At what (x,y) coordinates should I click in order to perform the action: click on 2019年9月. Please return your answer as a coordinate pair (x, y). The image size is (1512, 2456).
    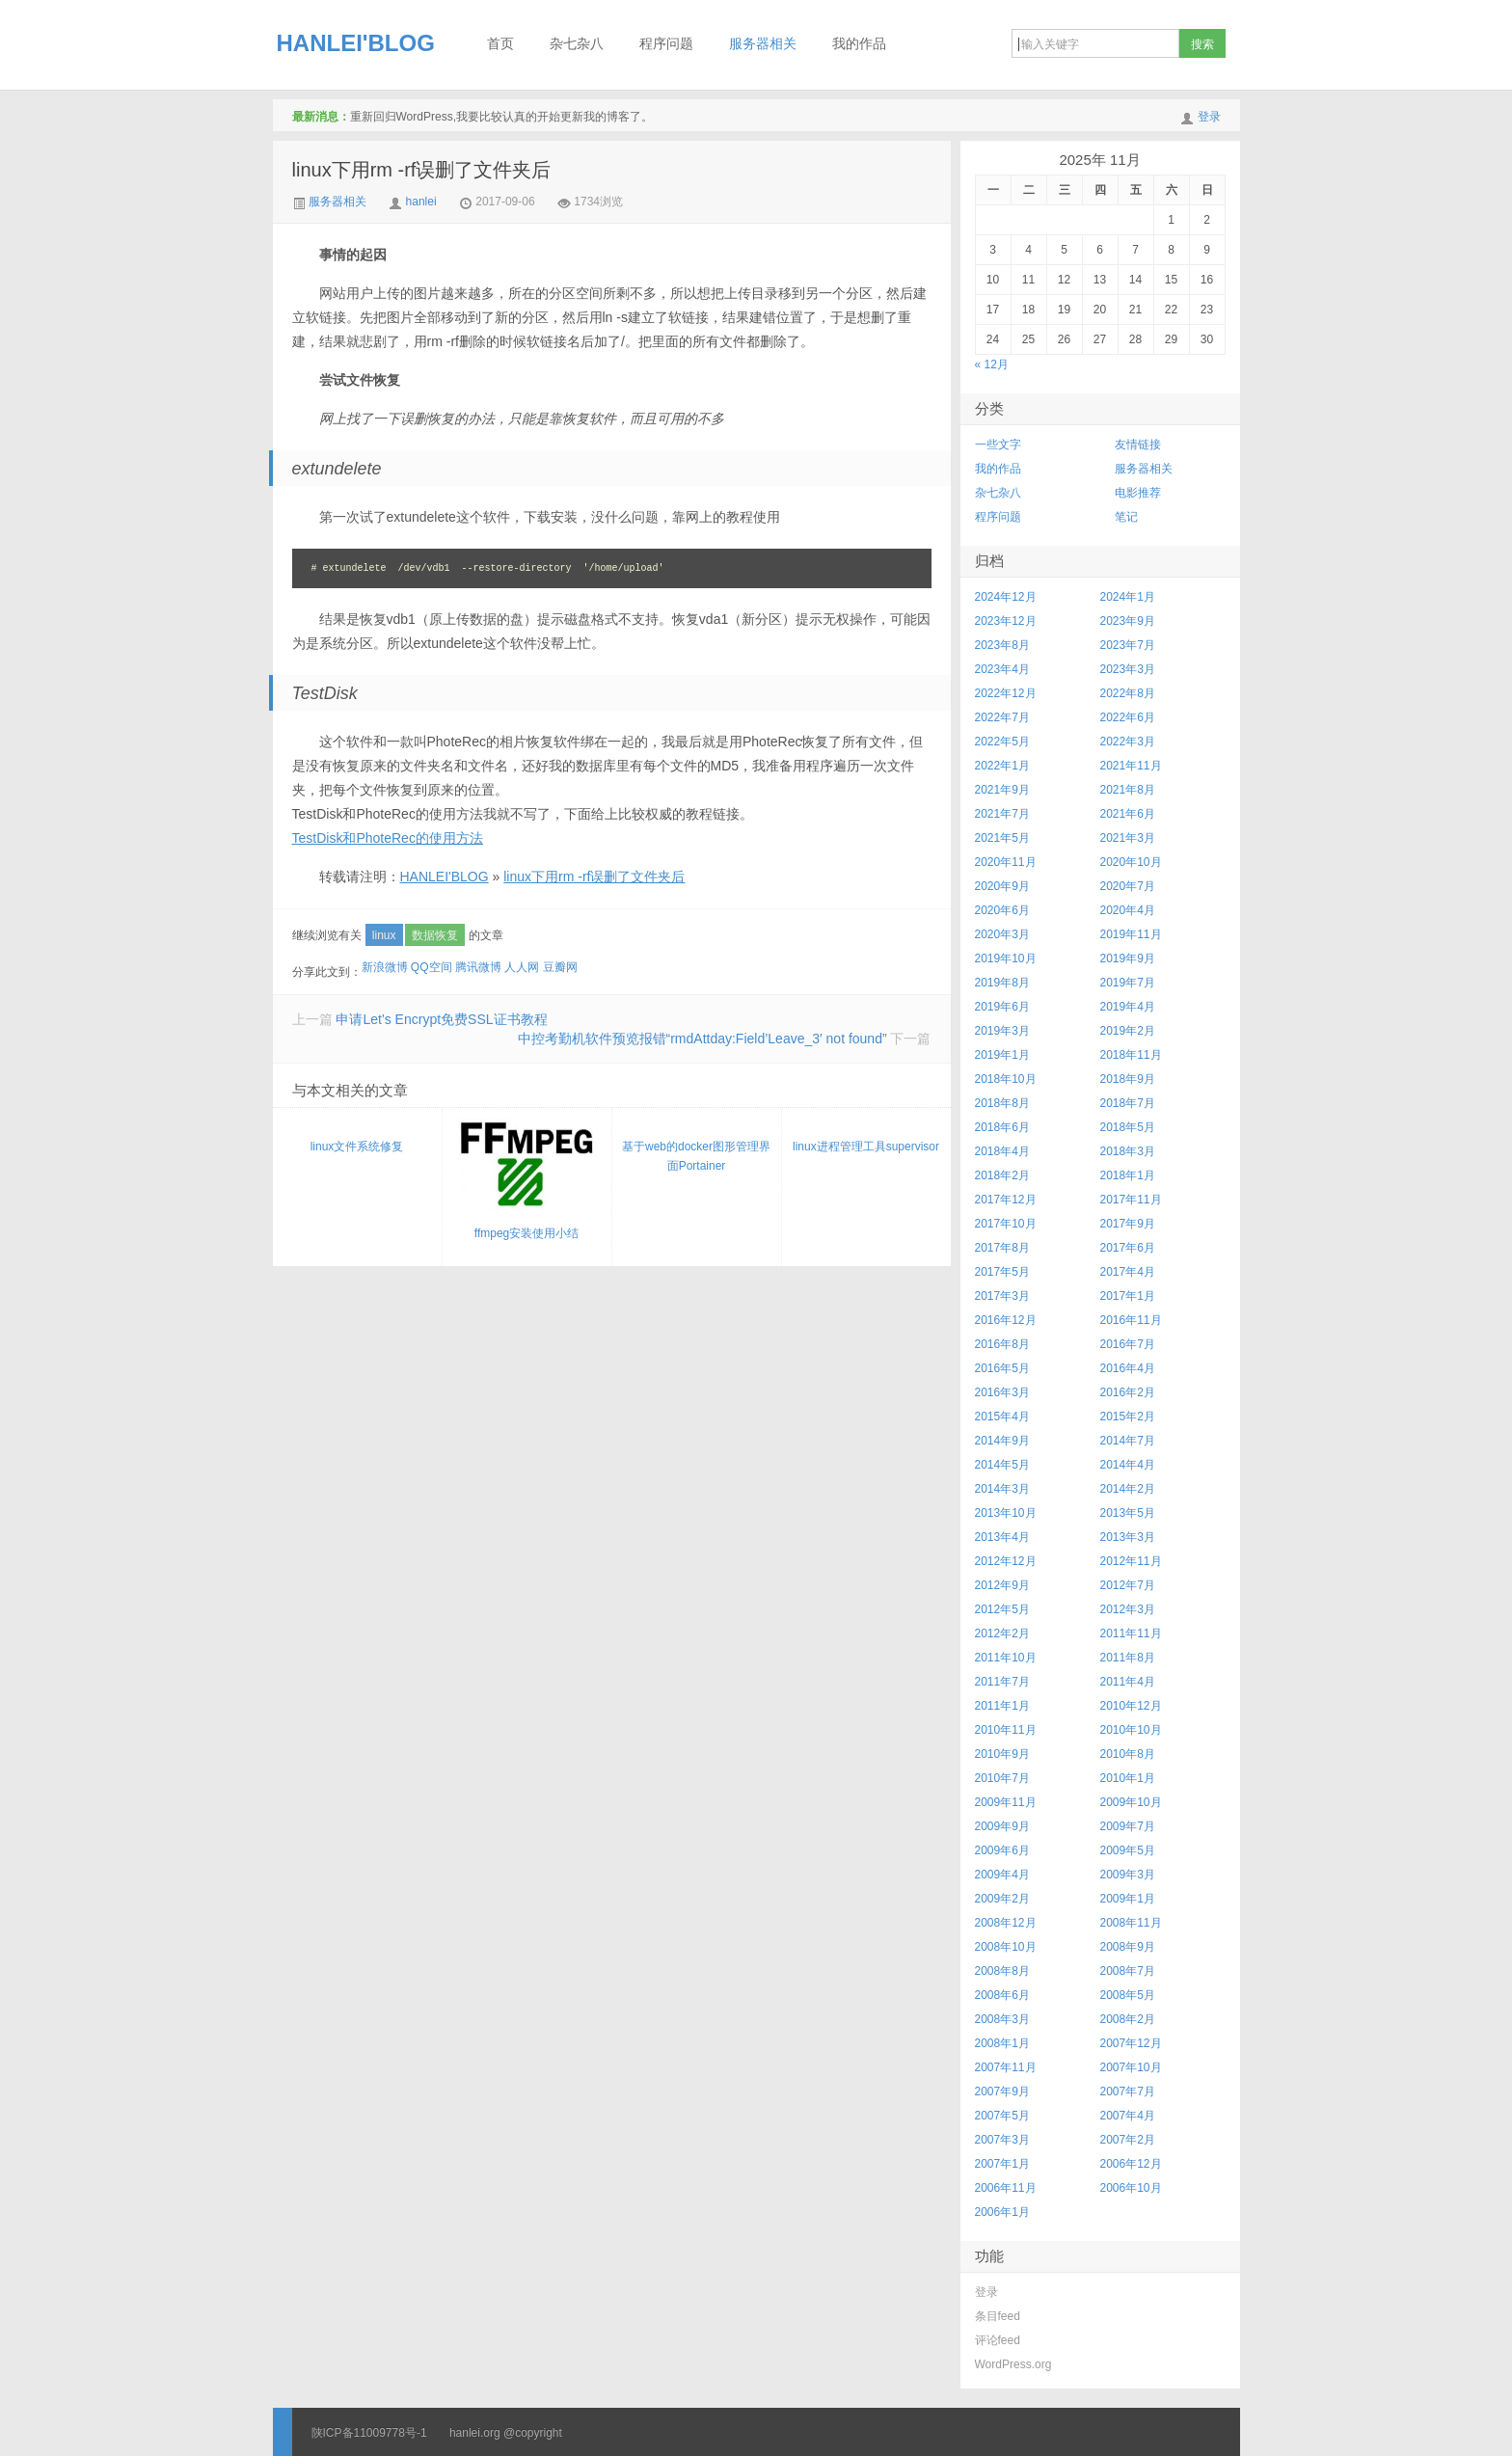
    Looking at the image, I should click on (1127, 958).